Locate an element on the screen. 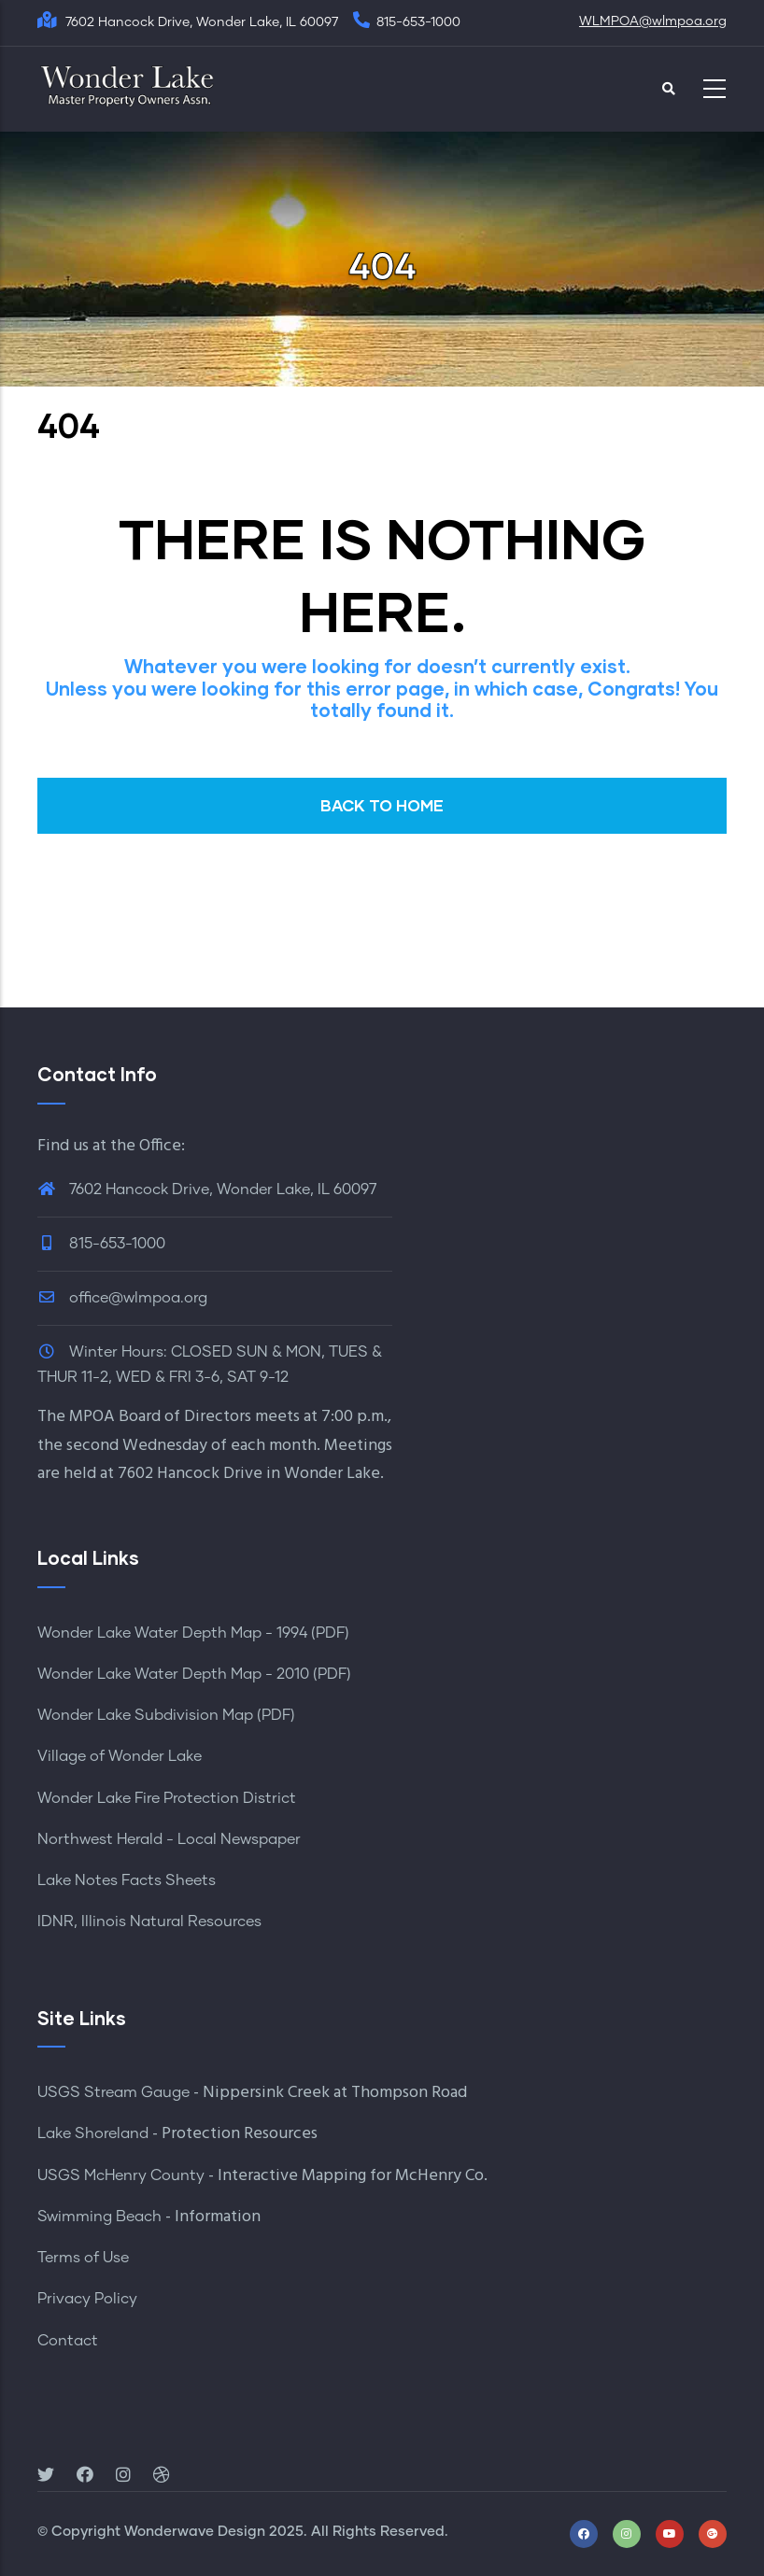 Image resolution: width=764 pixels, height=2576 pixels. Wonder Lake Water Depth Map - 2010 (PDF) is located at coordinates (194, 1674).